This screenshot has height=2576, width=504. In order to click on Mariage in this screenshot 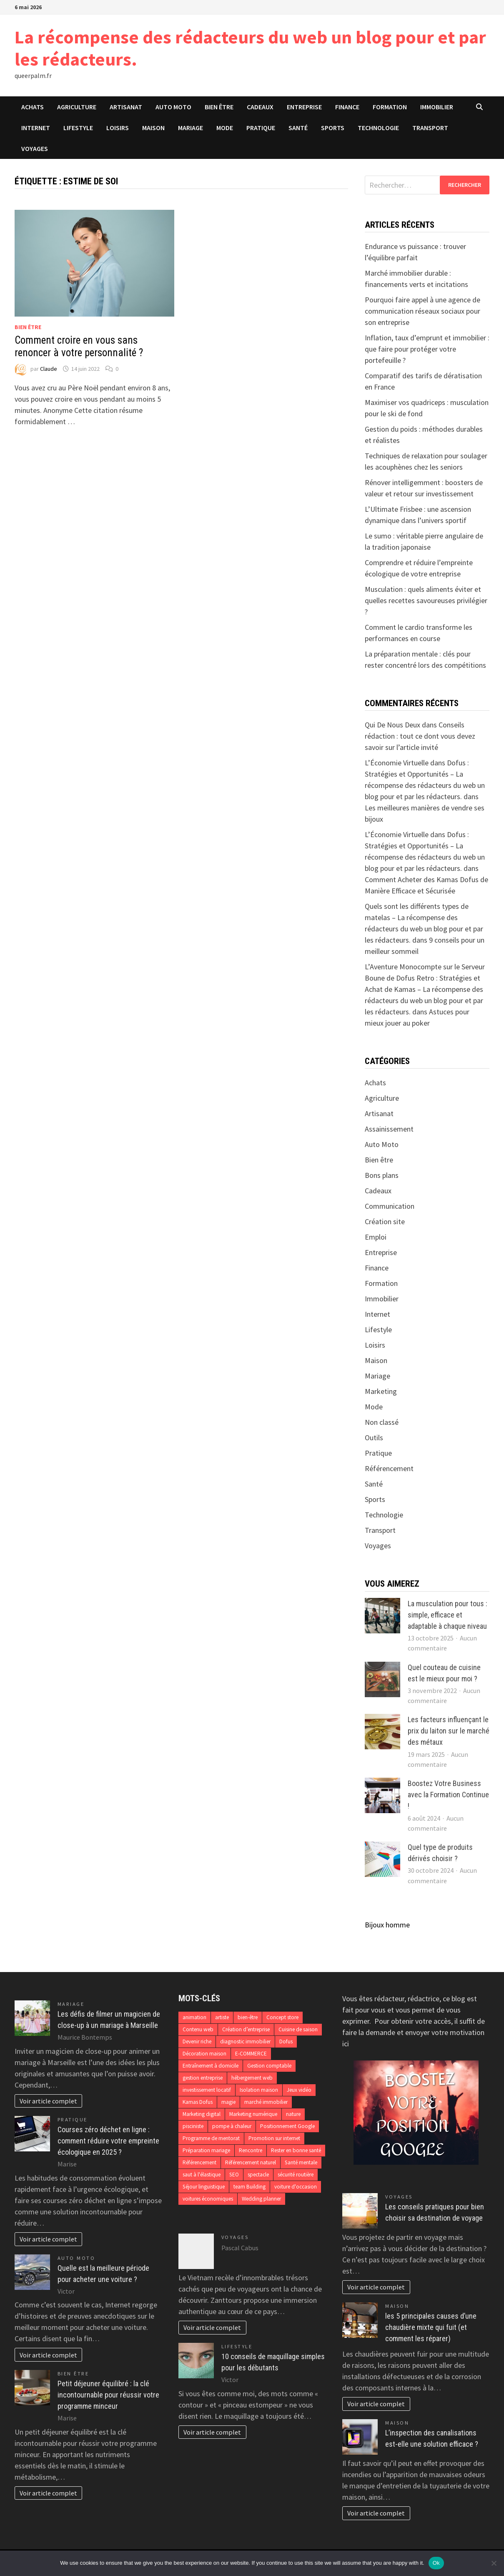, I will do `click(190, 127)`.